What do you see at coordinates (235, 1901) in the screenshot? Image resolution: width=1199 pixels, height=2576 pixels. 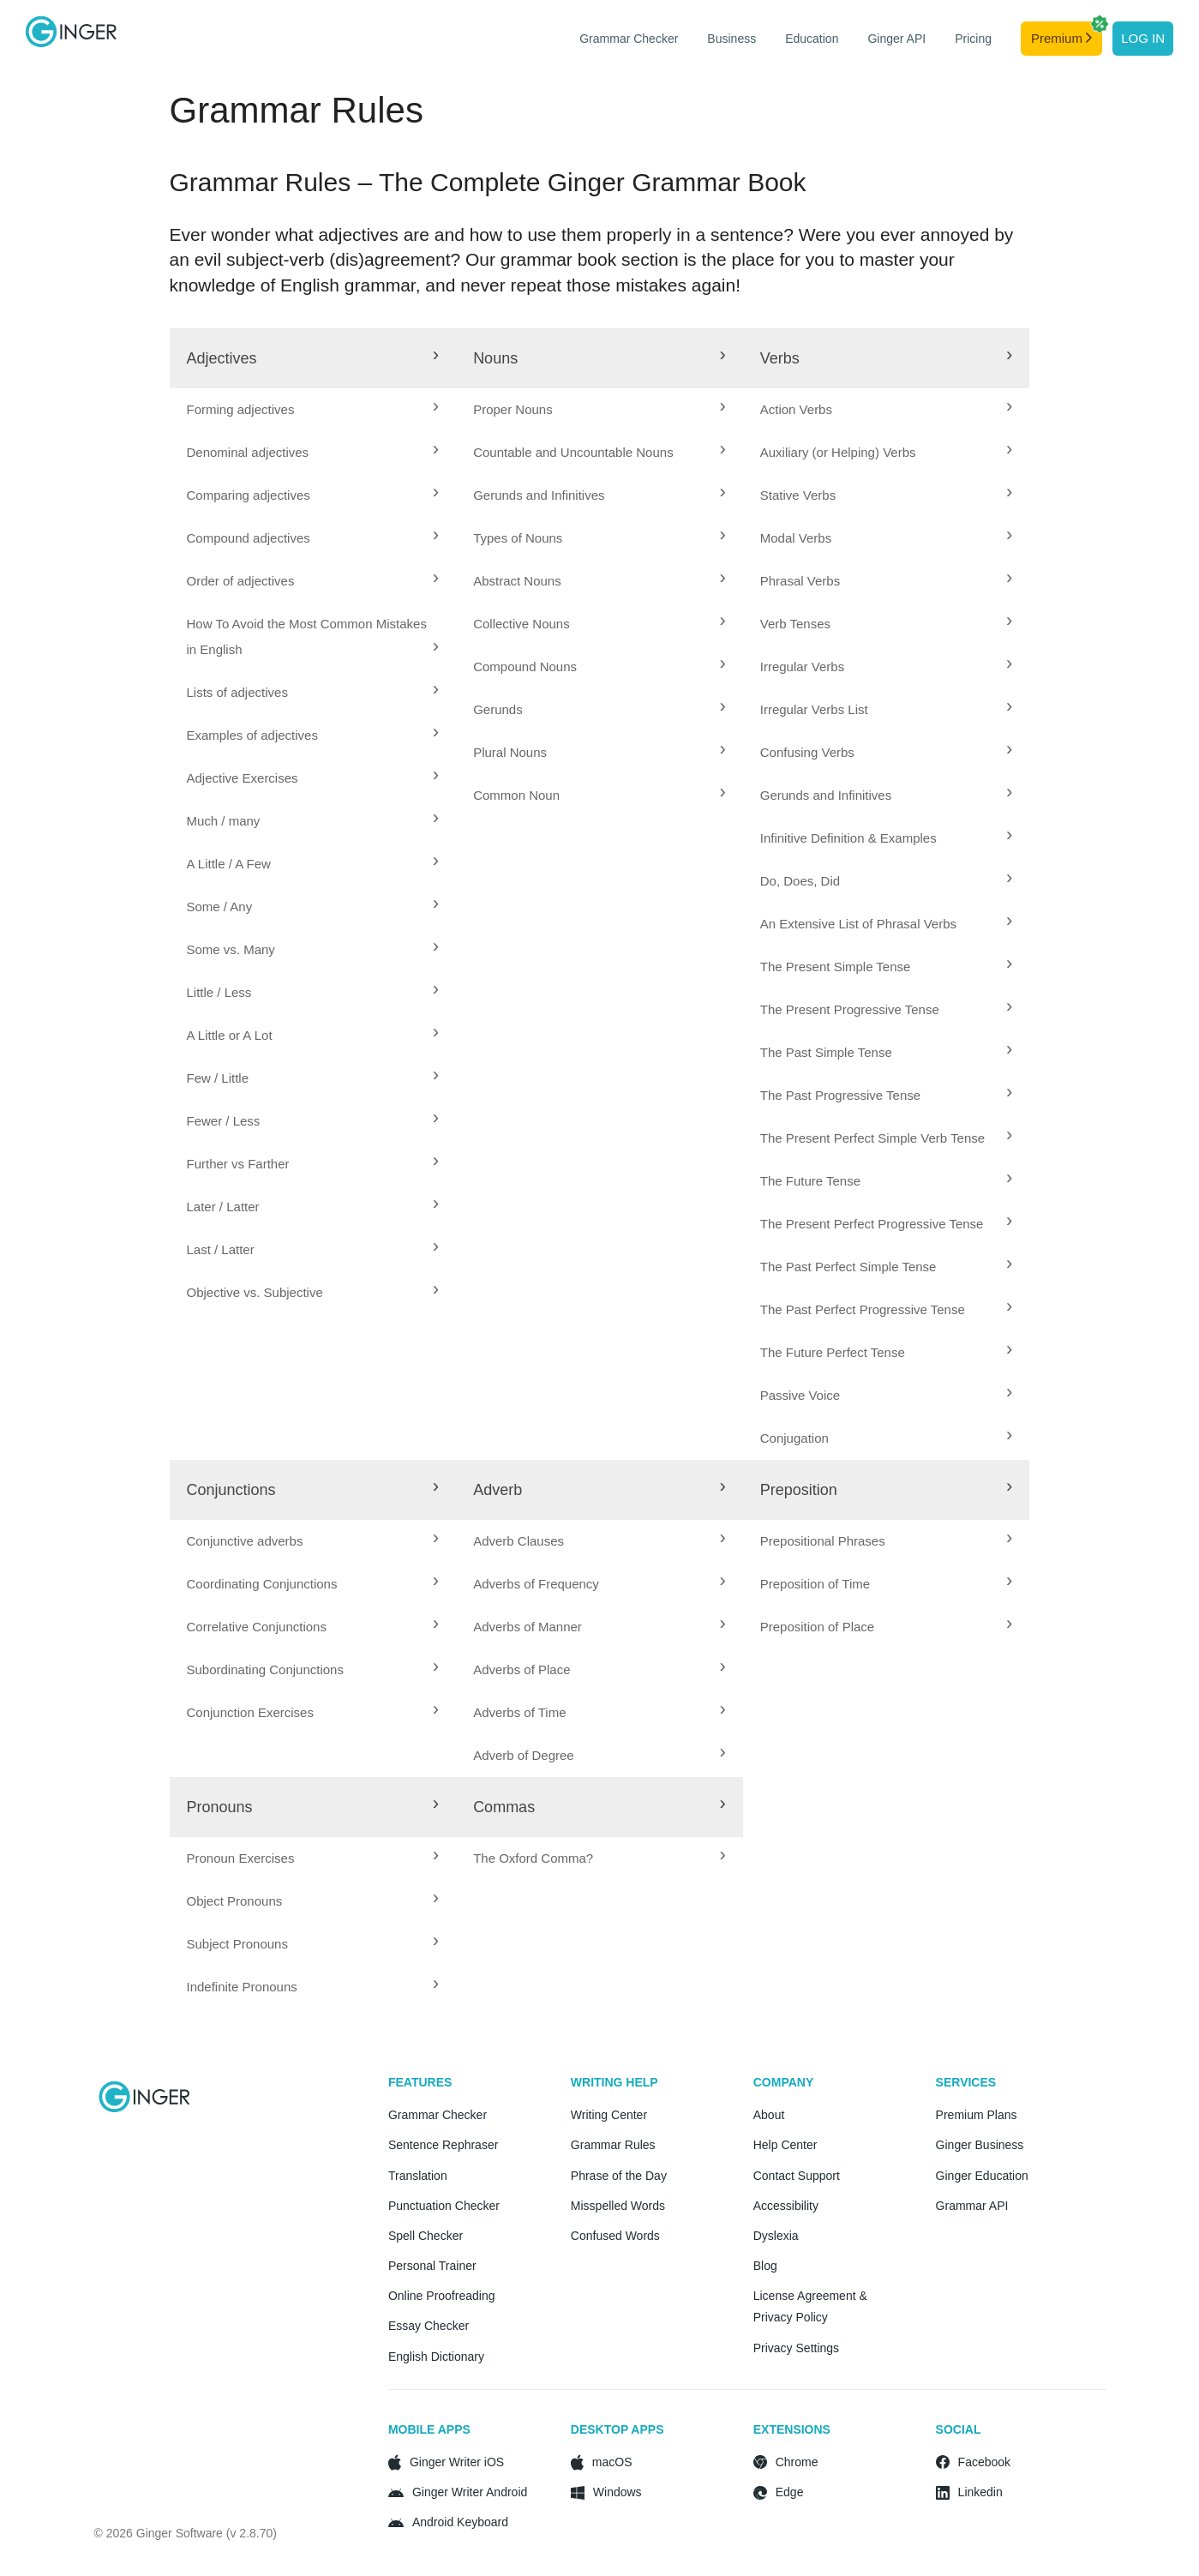 I see `Object Pronouns` at bounding box center [235, 1901].